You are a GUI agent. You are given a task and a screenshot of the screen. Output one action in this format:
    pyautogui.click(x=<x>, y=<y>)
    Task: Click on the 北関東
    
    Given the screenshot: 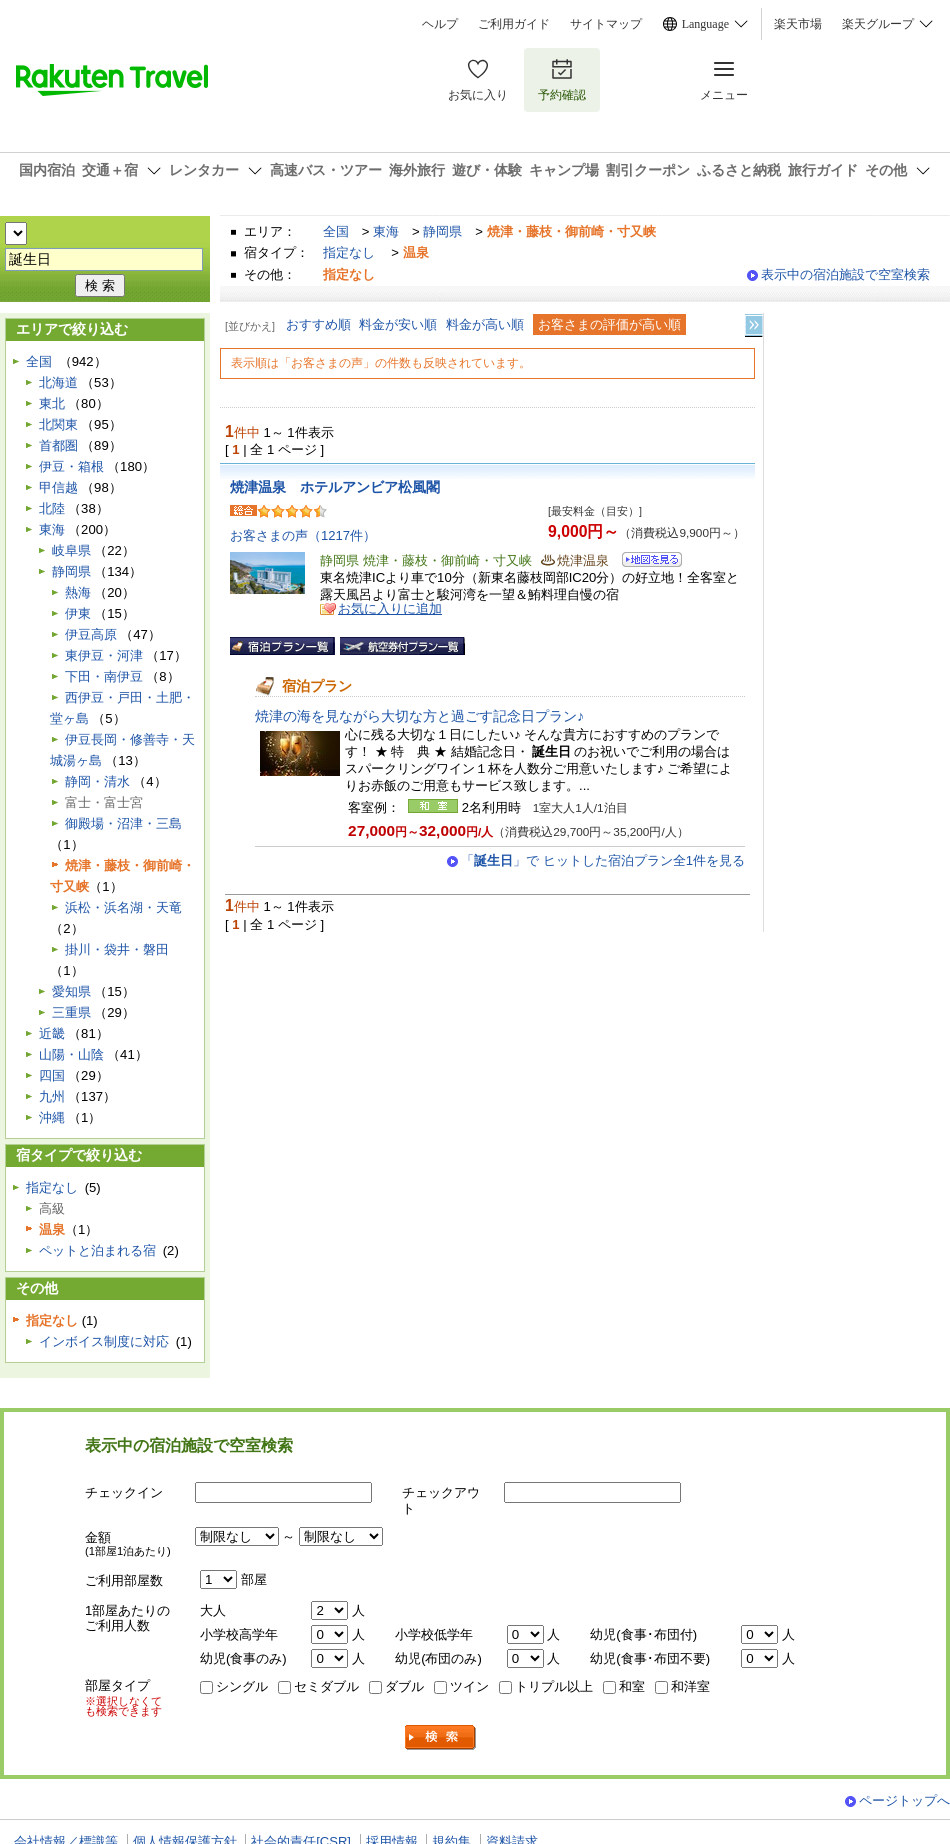 What is the action you would take?
    pyautogui.click(x=58, y=424)
    